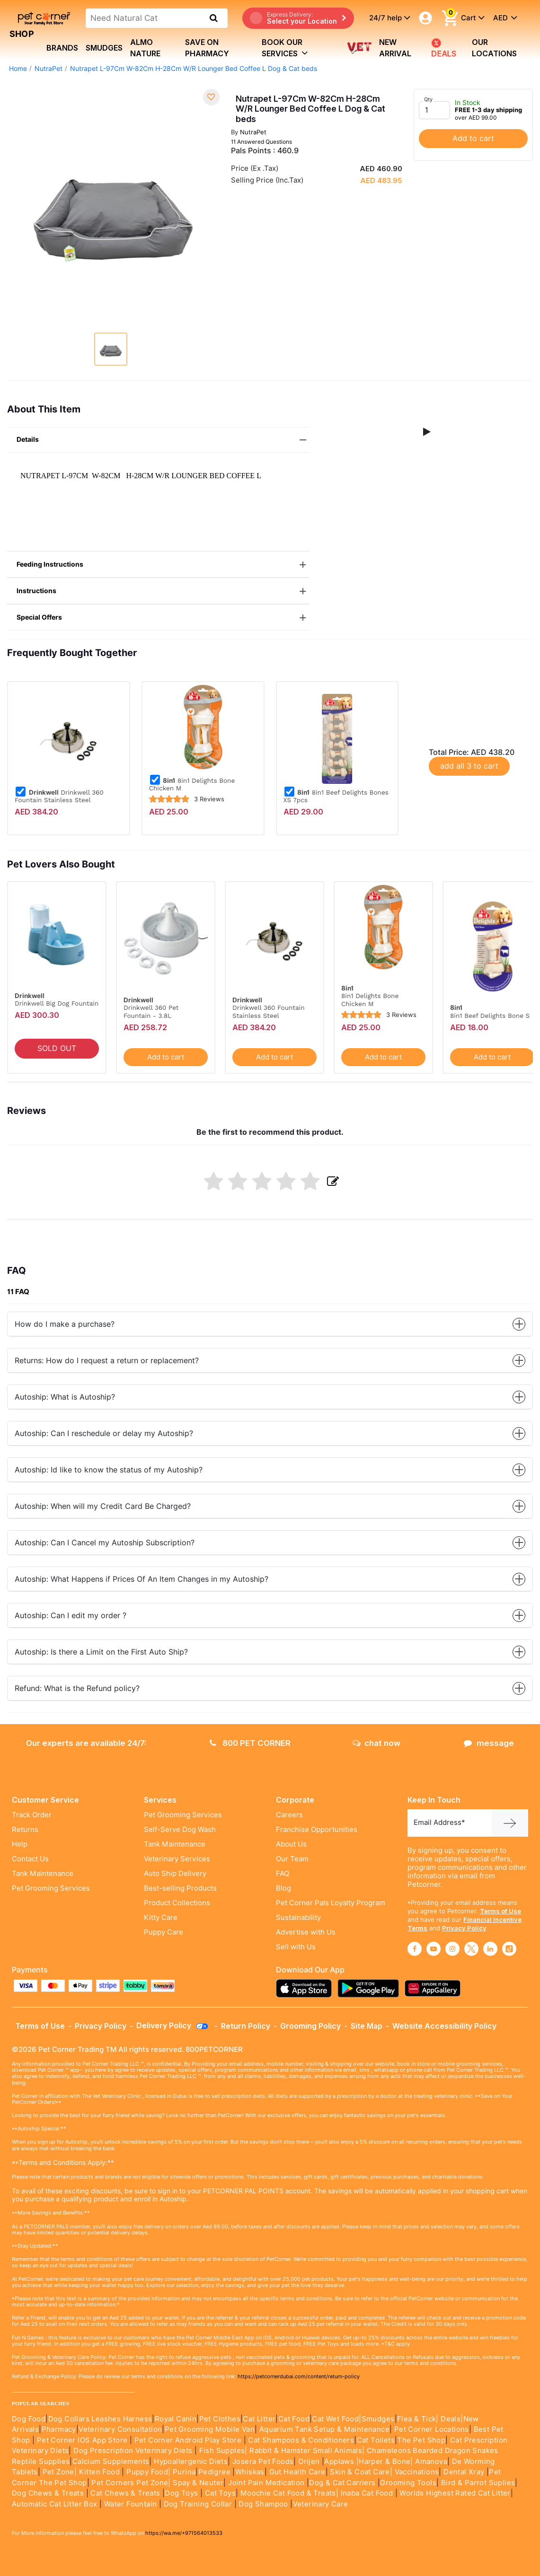 Image resolution: width=540 pixels, height=2576 pixels. What do you see at coordinates (30, 1859) in the screenshot?
I see `Contact Us` at bounding box center [30, 1859].